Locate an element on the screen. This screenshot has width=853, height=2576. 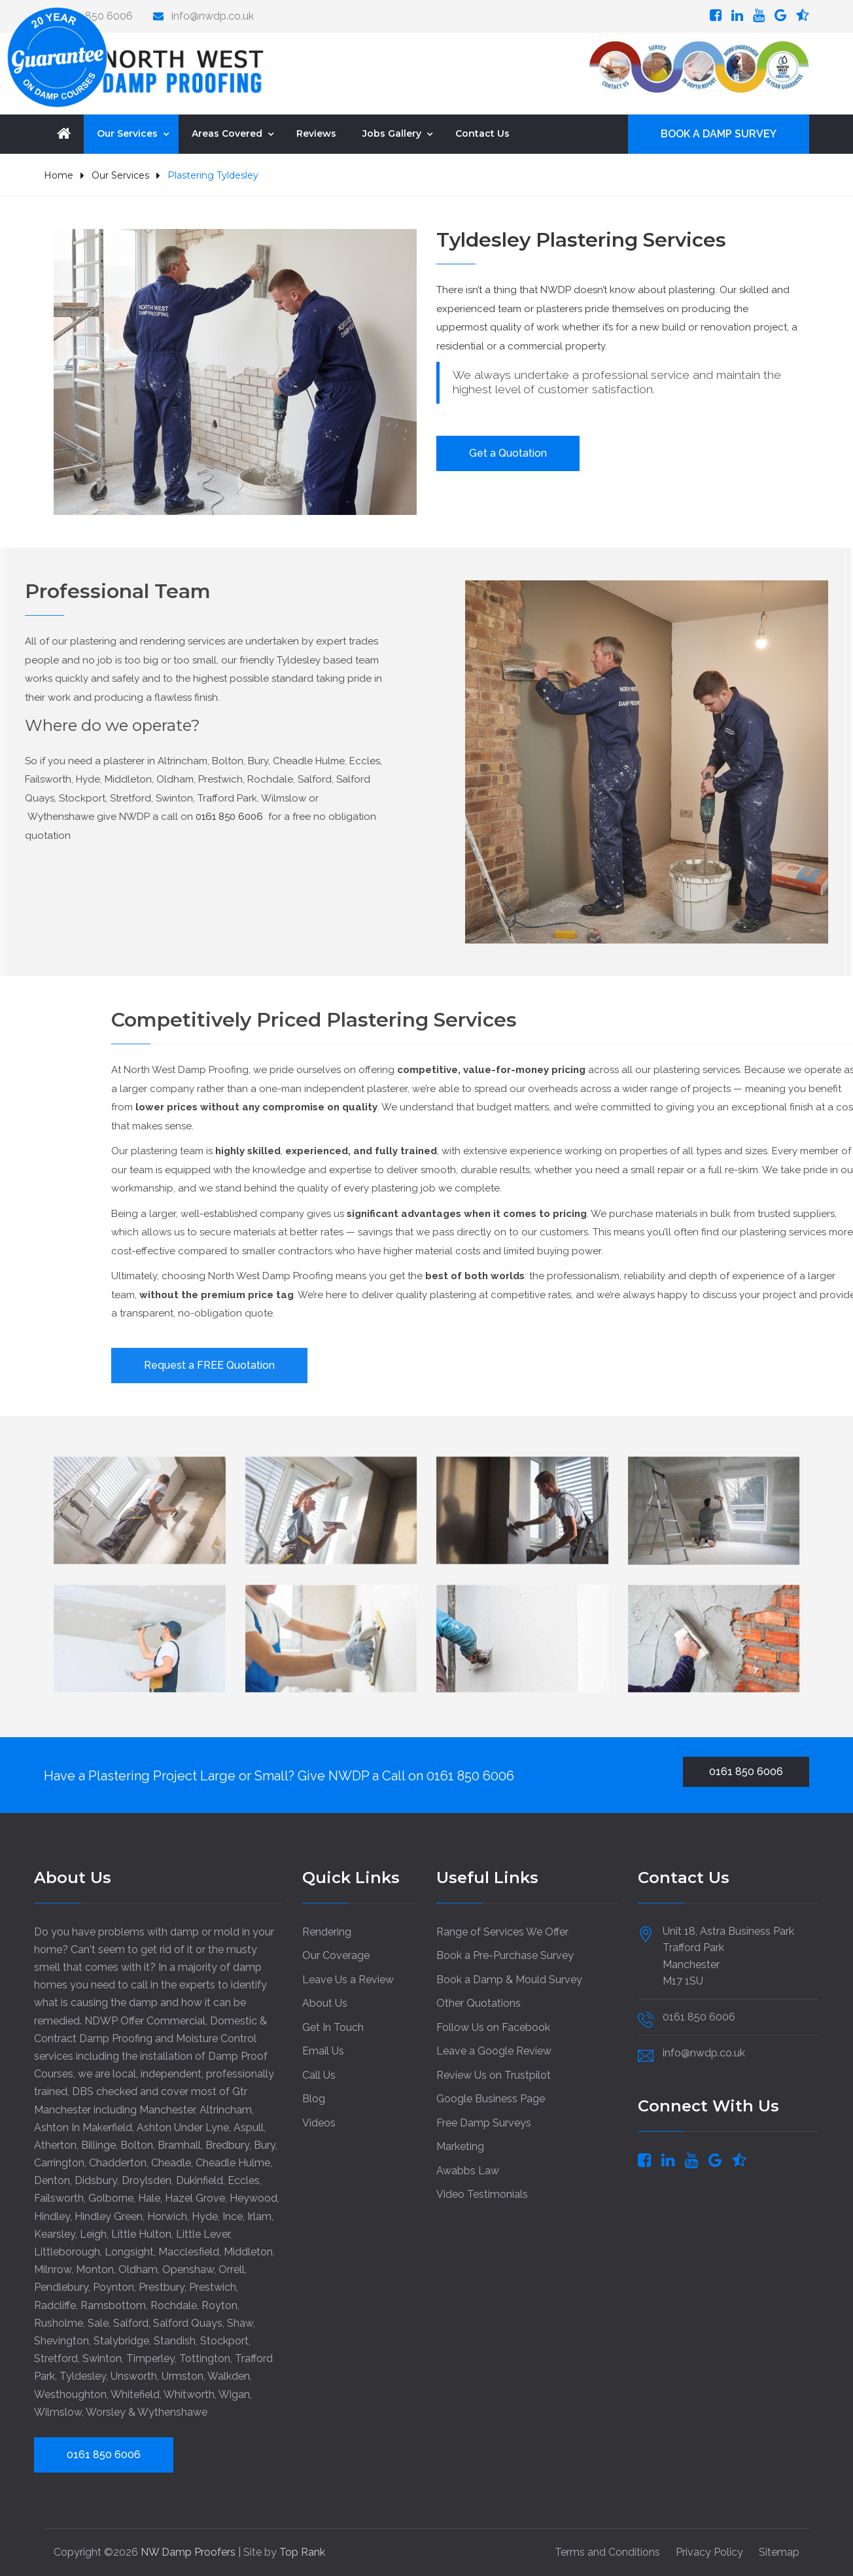
Cheadle Hulme is located at coordinates (233, 2163).